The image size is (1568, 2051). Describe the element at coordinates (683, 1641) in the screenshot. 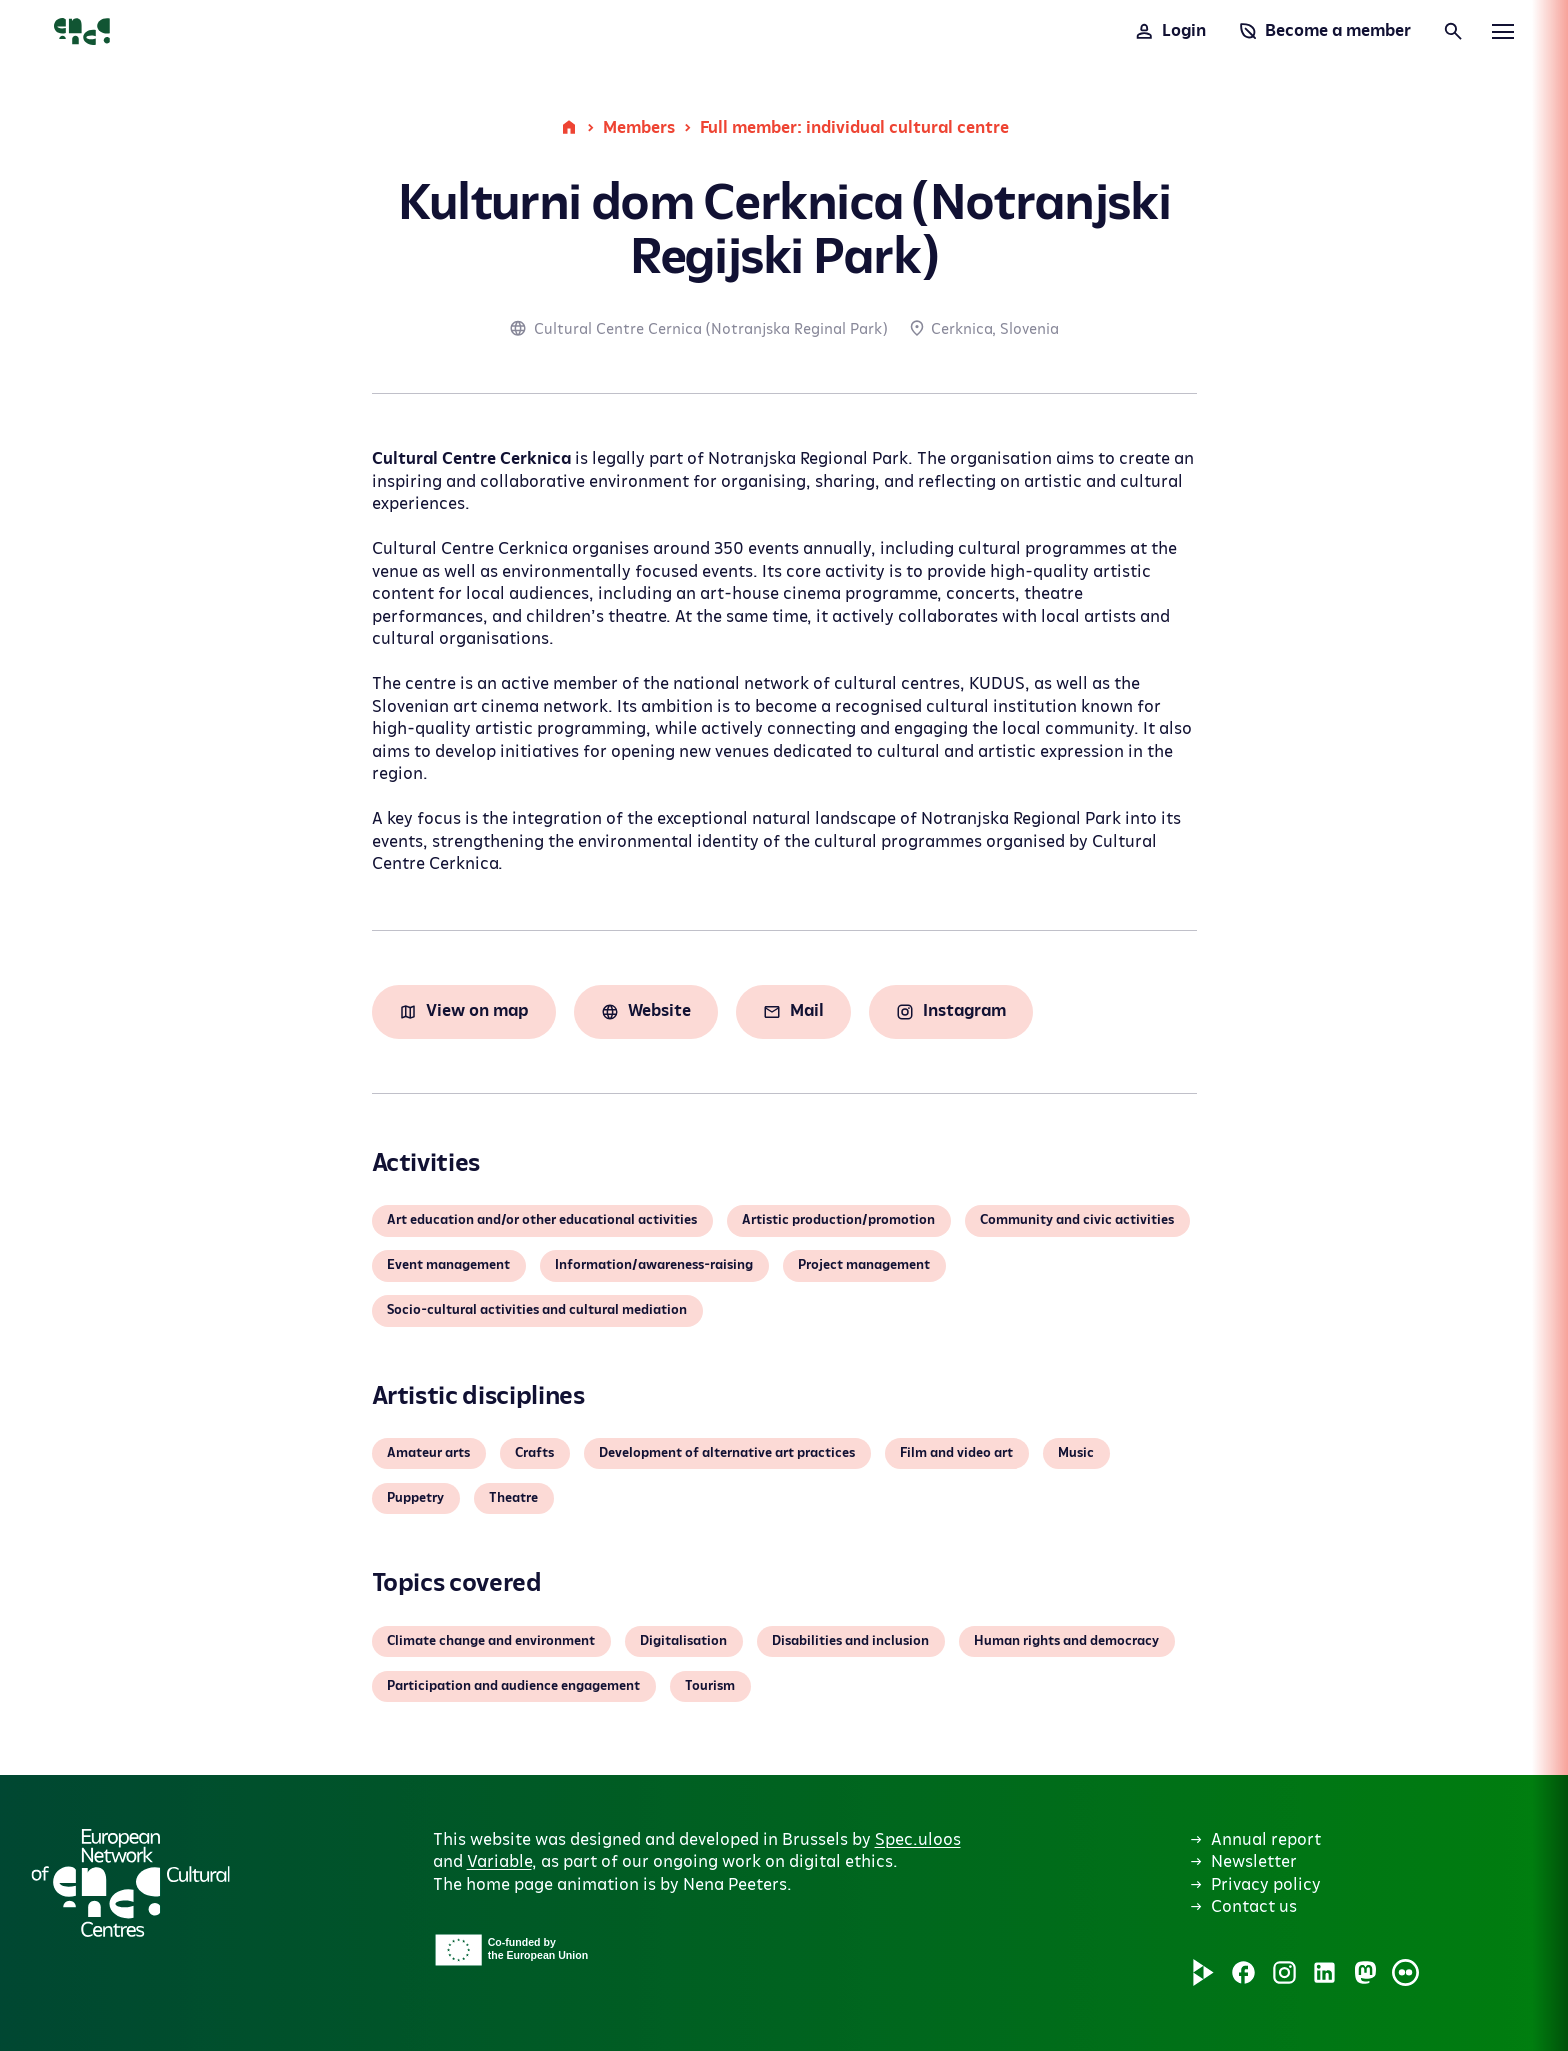

I see `Digitalisation` at that location.